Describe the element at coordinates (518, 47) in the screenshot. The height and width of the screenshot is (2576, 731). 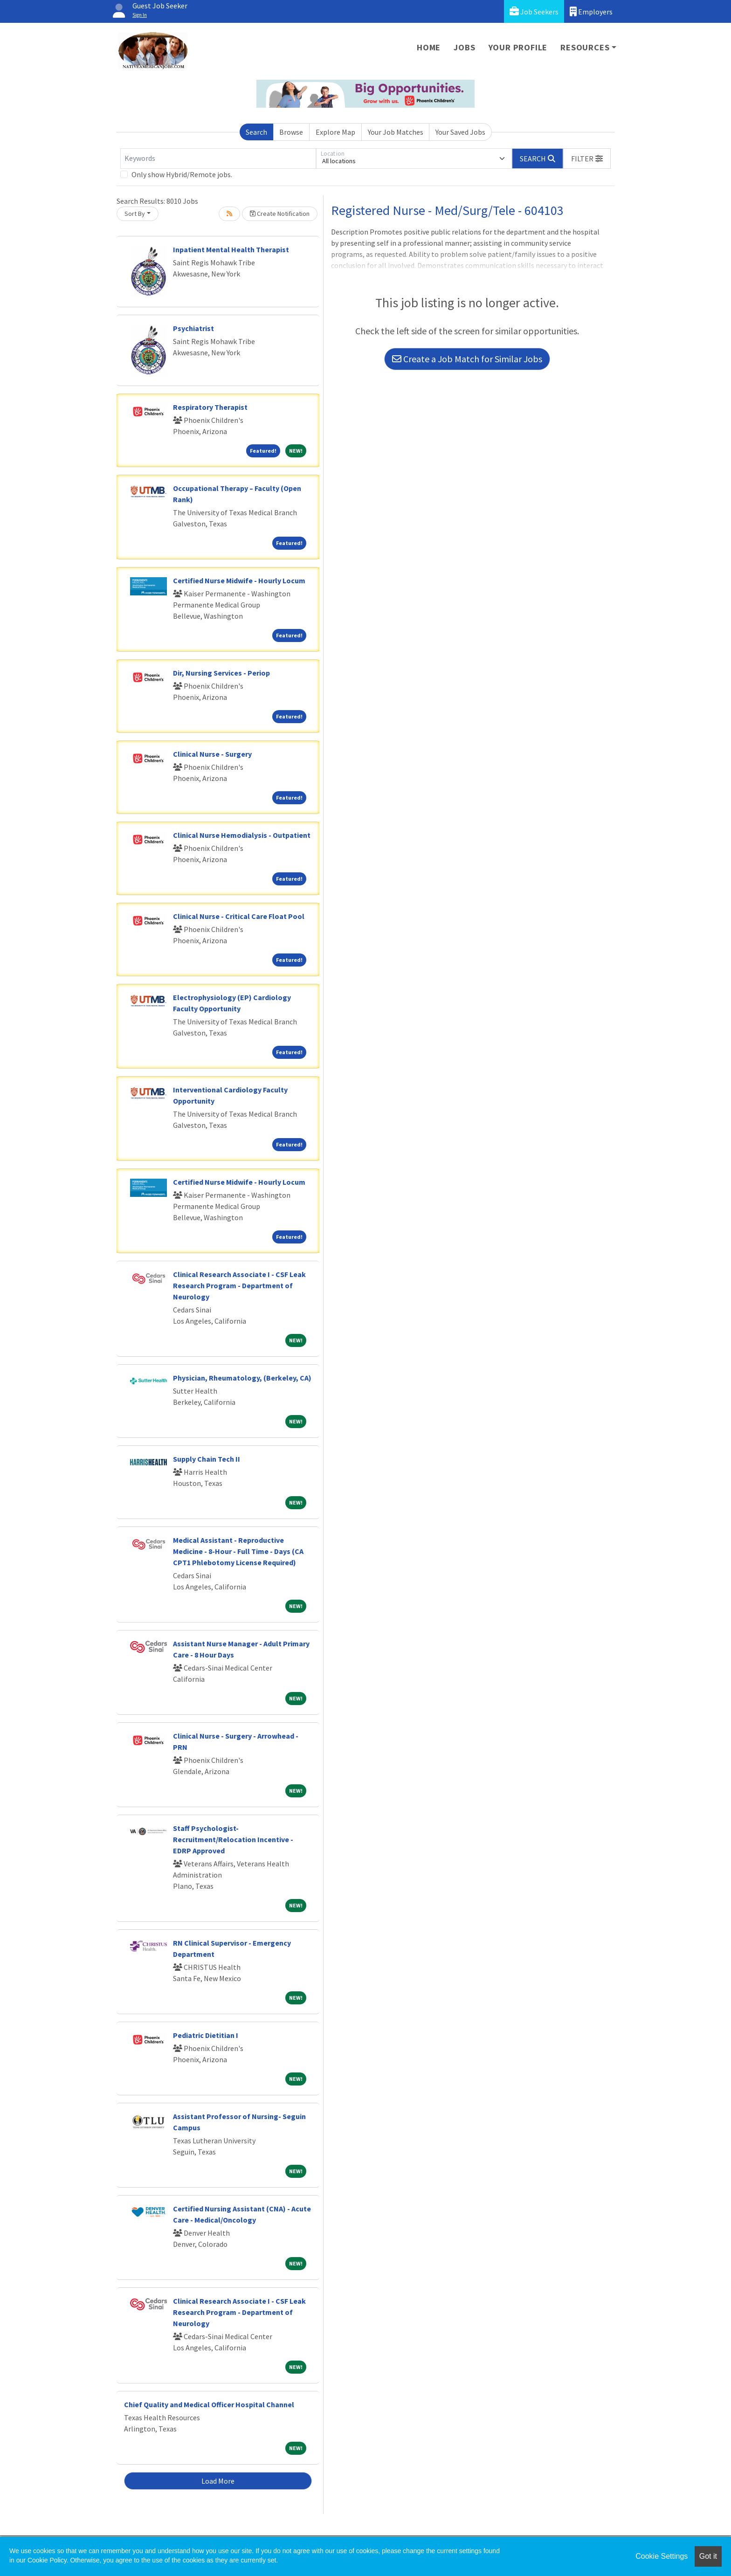
I see `Your Profile` at that location.